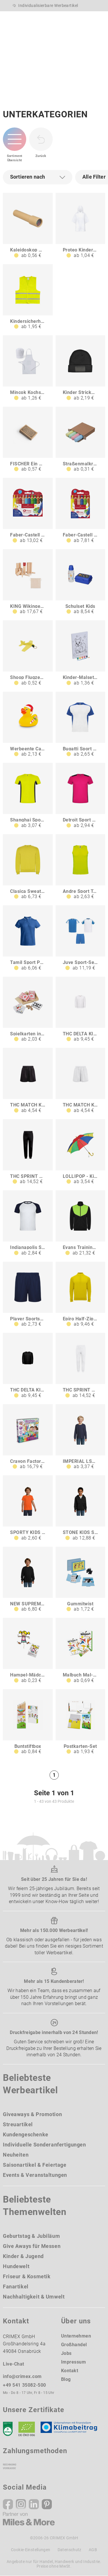 Image resolution: width=108 pixels, height=2576 pixels. I want to click on [Postkarten-Set], so click(80, 1722).